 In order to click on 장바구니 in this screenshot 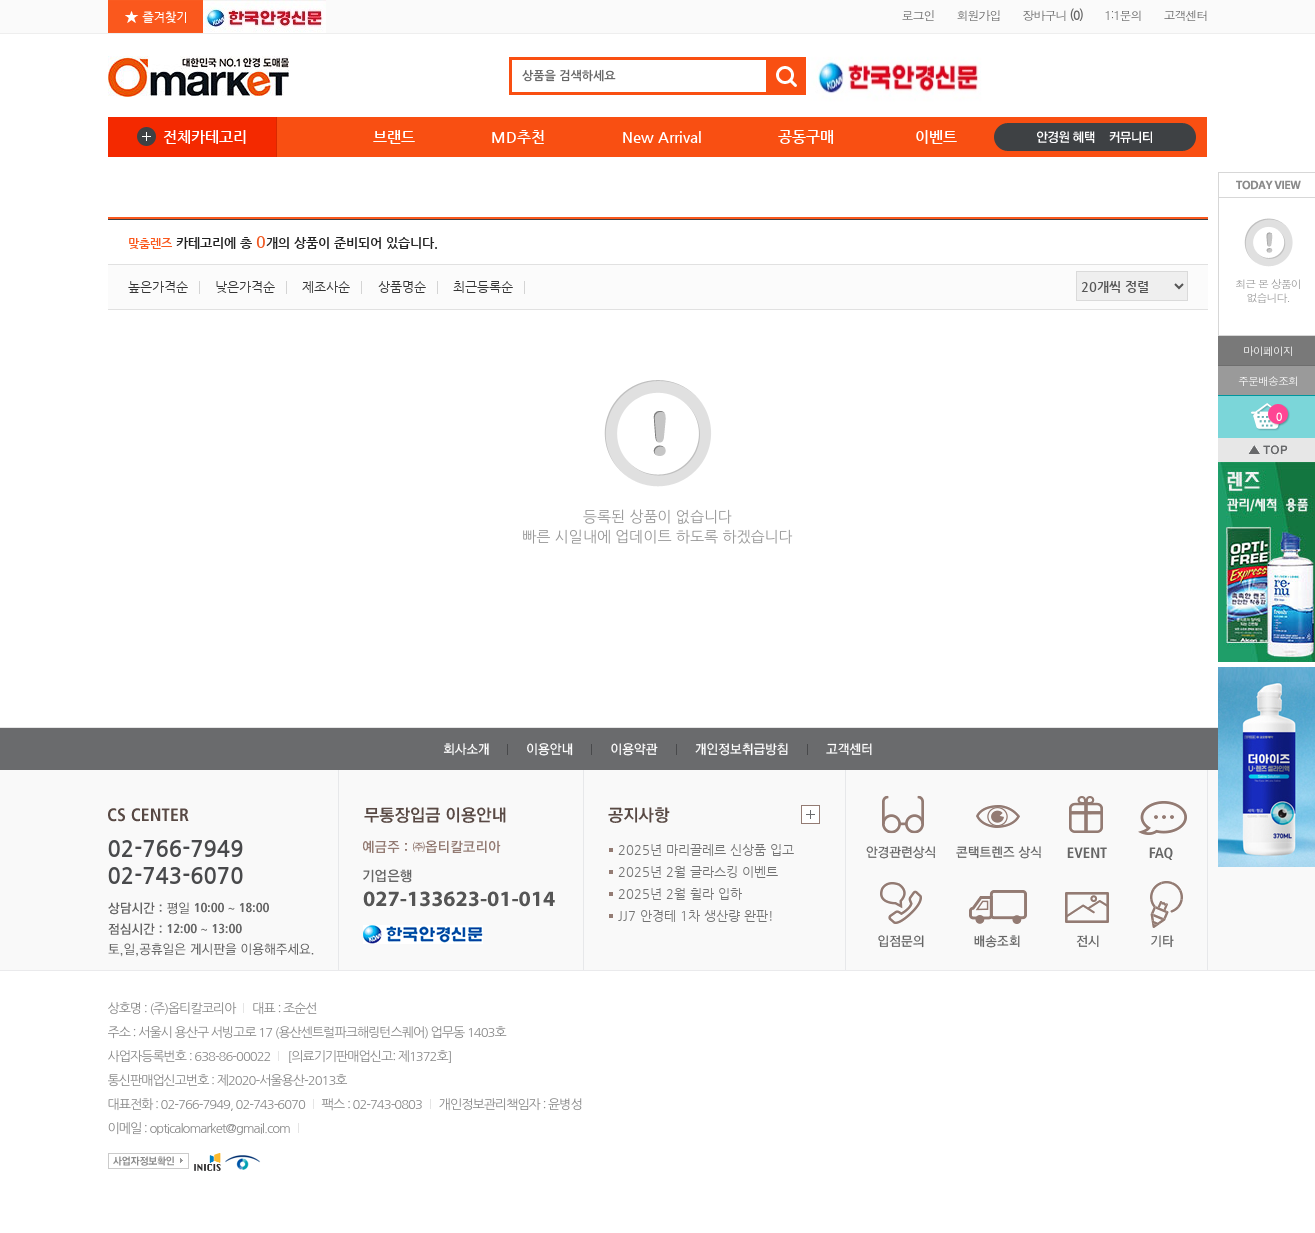, I will do `click(1052, 14)`.